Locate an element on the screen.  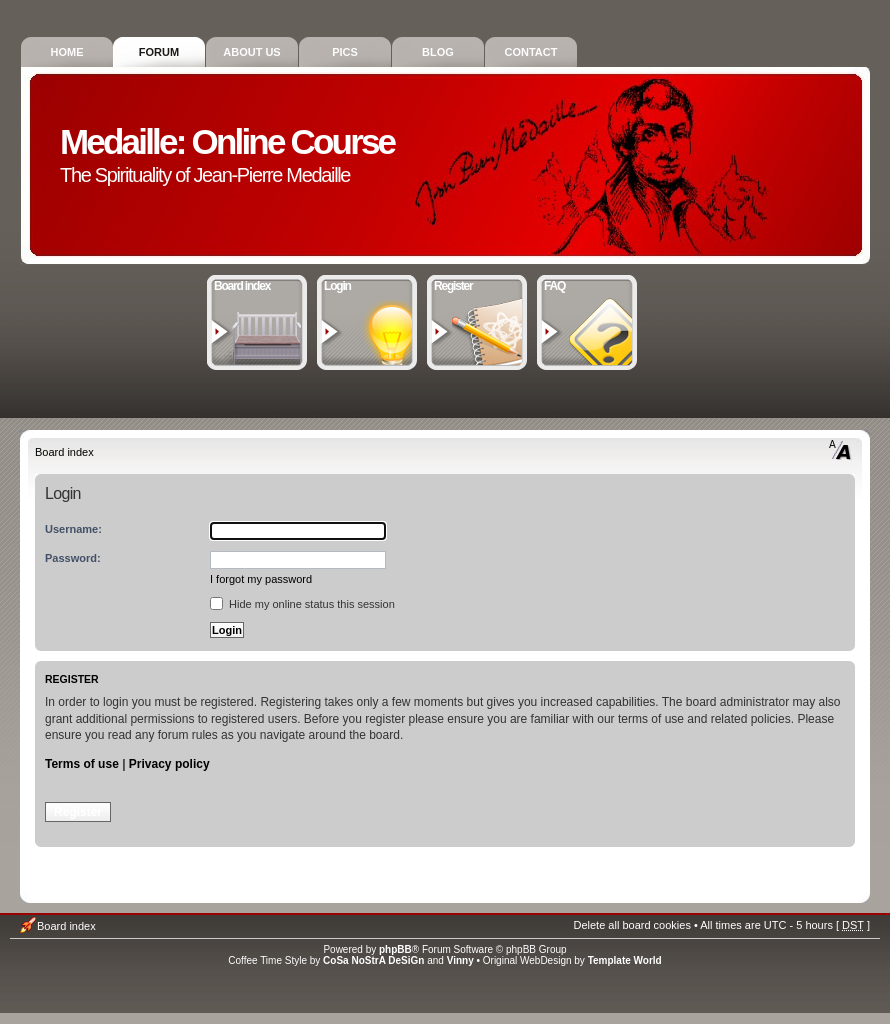
Password: is located at coordinates (73, 558).